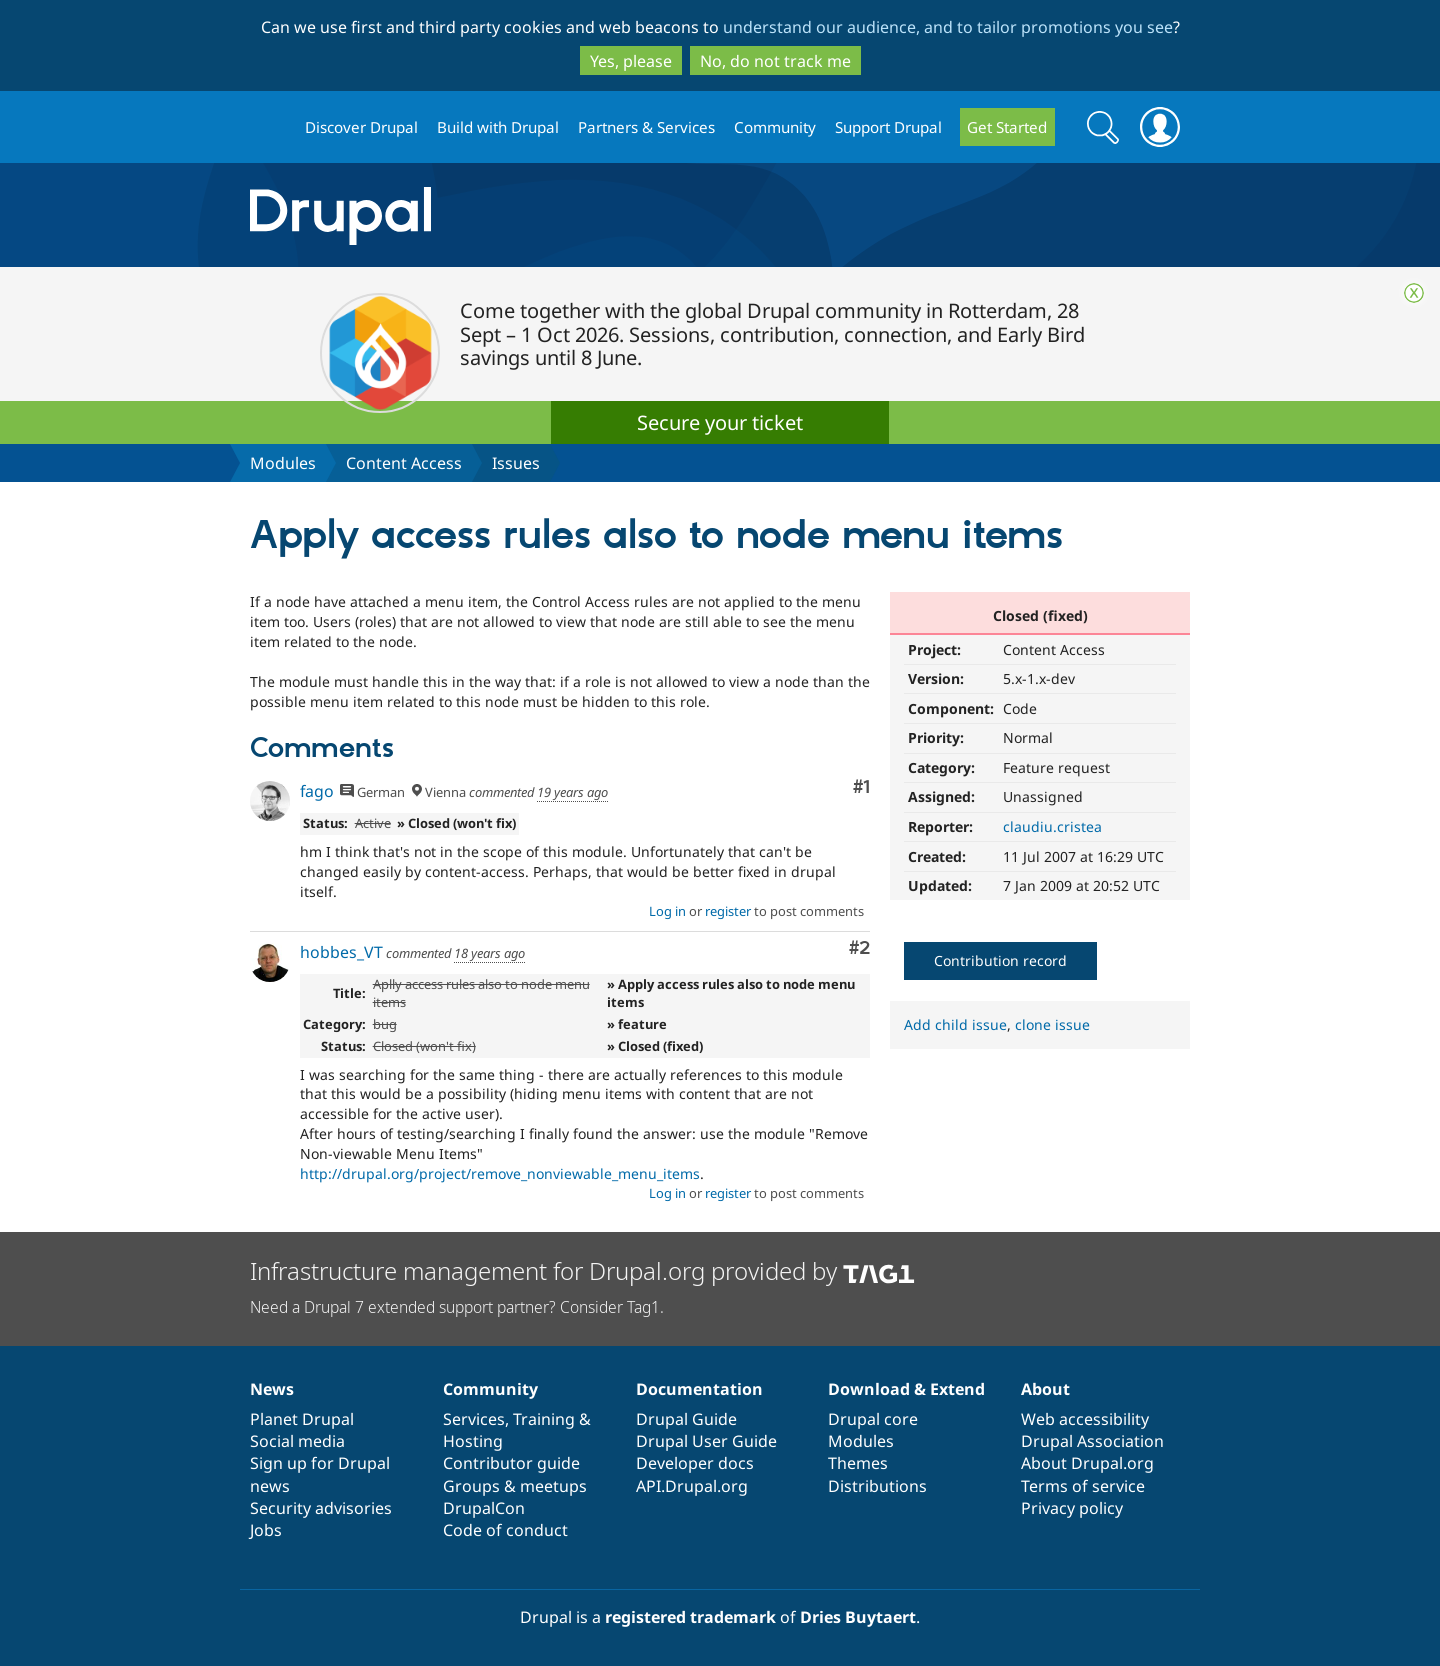 This screenshot has height=1666, width=1440. Describe the element at coordinates (302, 1419) in the screenshot. I see `Planet Drupal` at that location.